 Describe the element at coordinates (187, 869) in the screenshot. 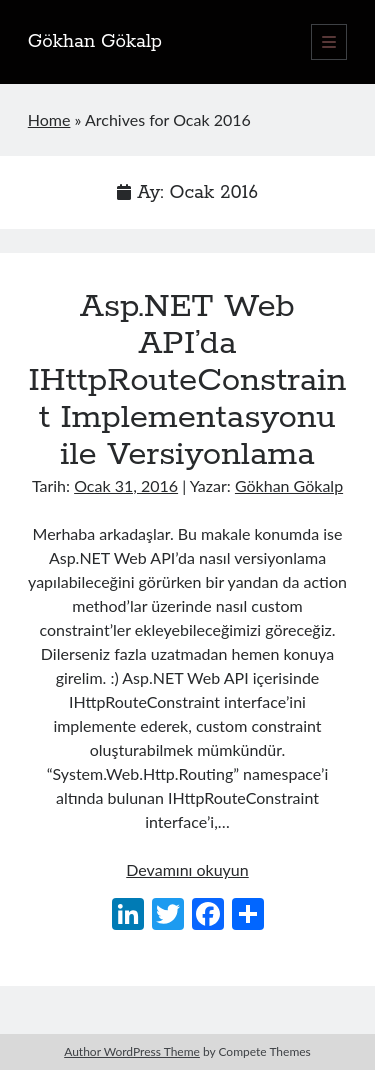

I see `Devamını okuyun` at that location.